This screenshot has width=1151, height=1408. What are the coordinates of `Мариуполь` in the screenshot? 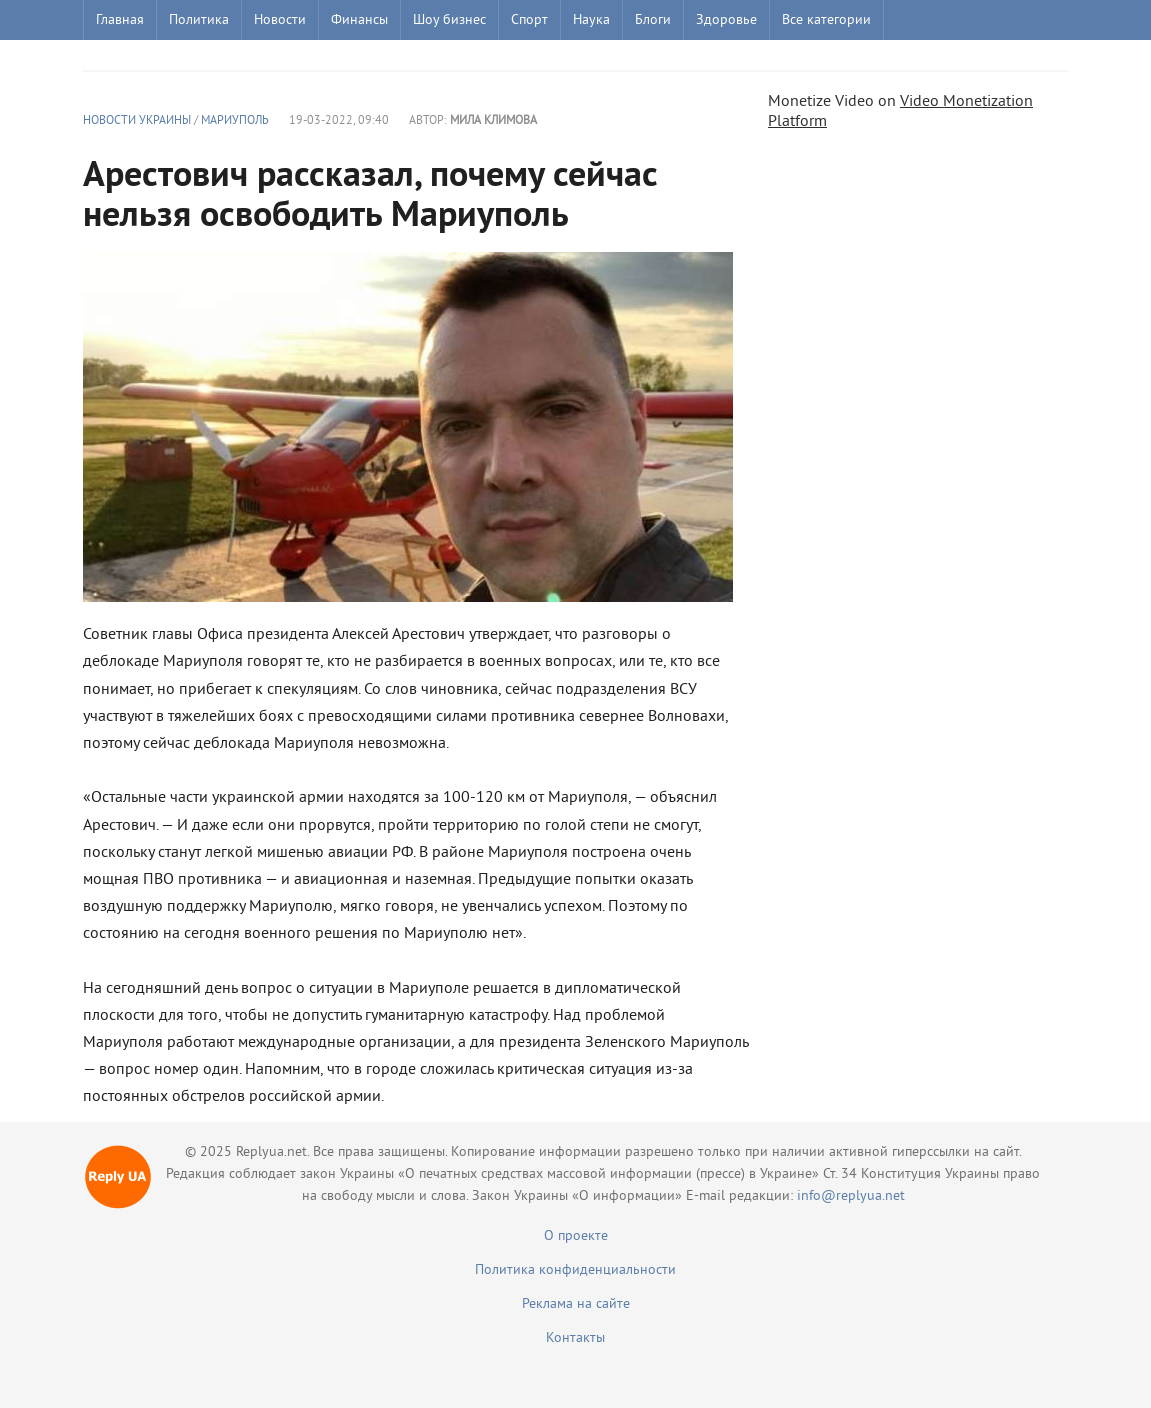 It's located at (235, 121).